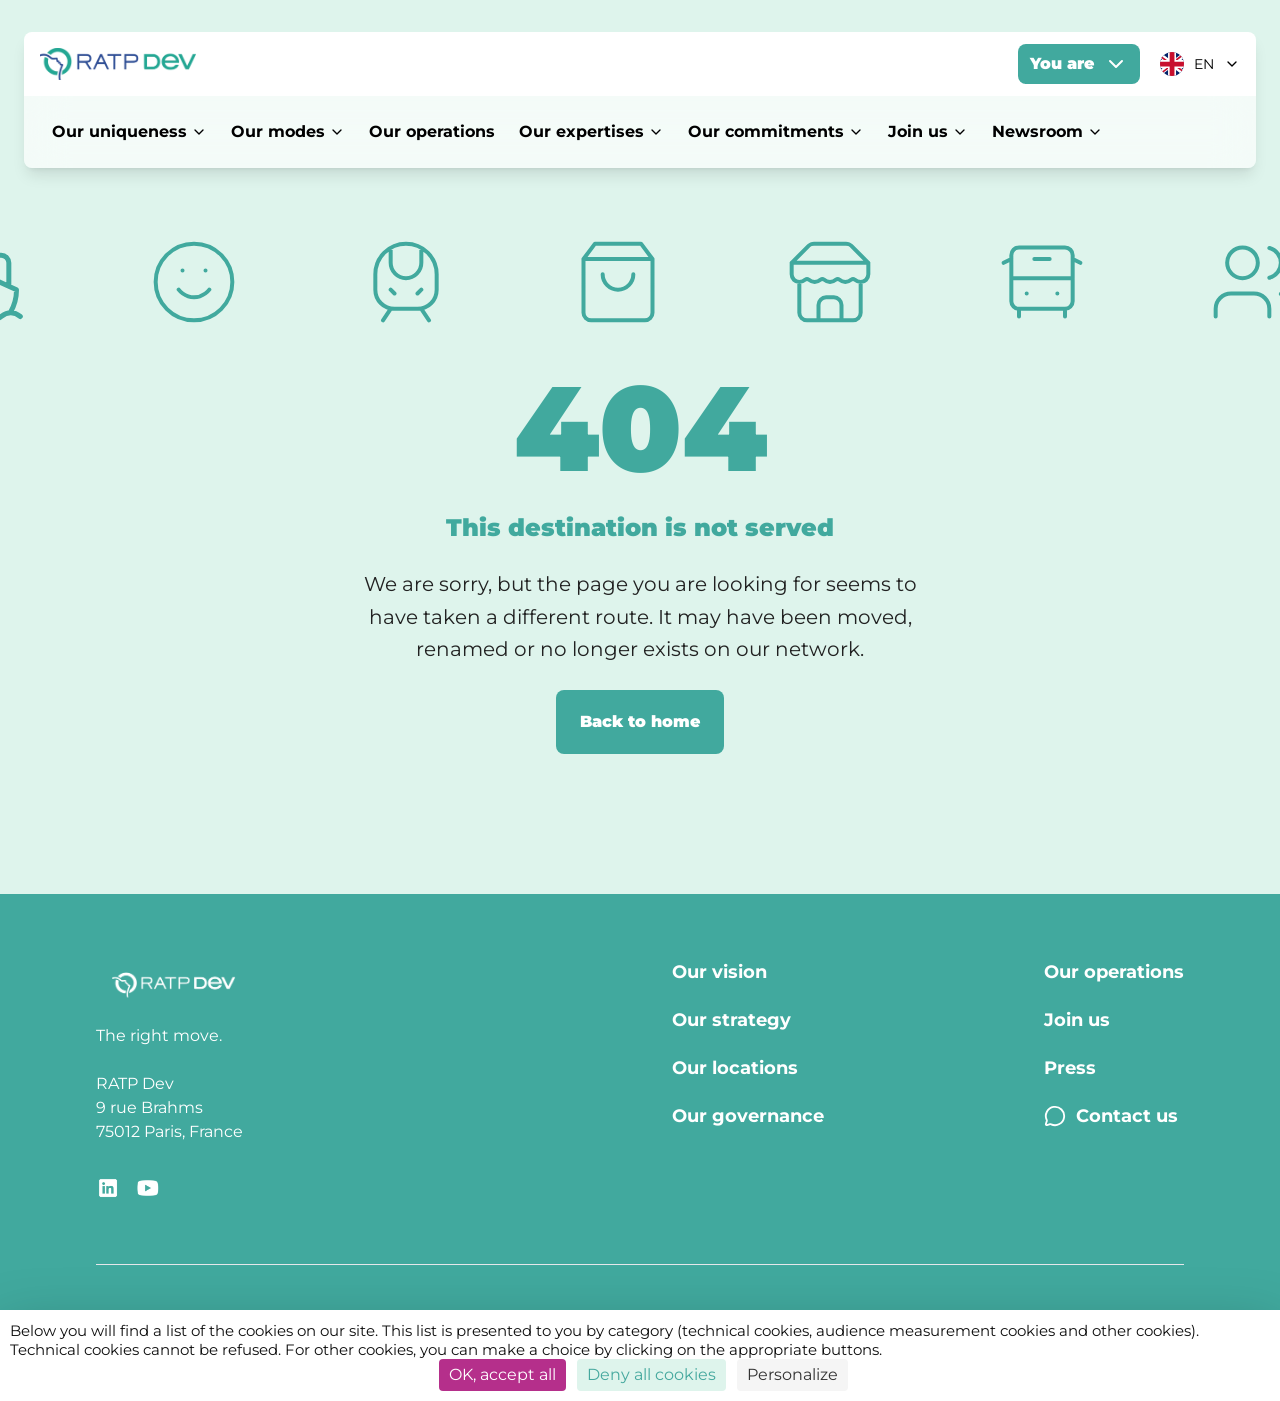  What do you see at coordinates (1079, 64) in the screenshot?
I see `You are [You are - Open menu]` at bounding box center [1079, 64].